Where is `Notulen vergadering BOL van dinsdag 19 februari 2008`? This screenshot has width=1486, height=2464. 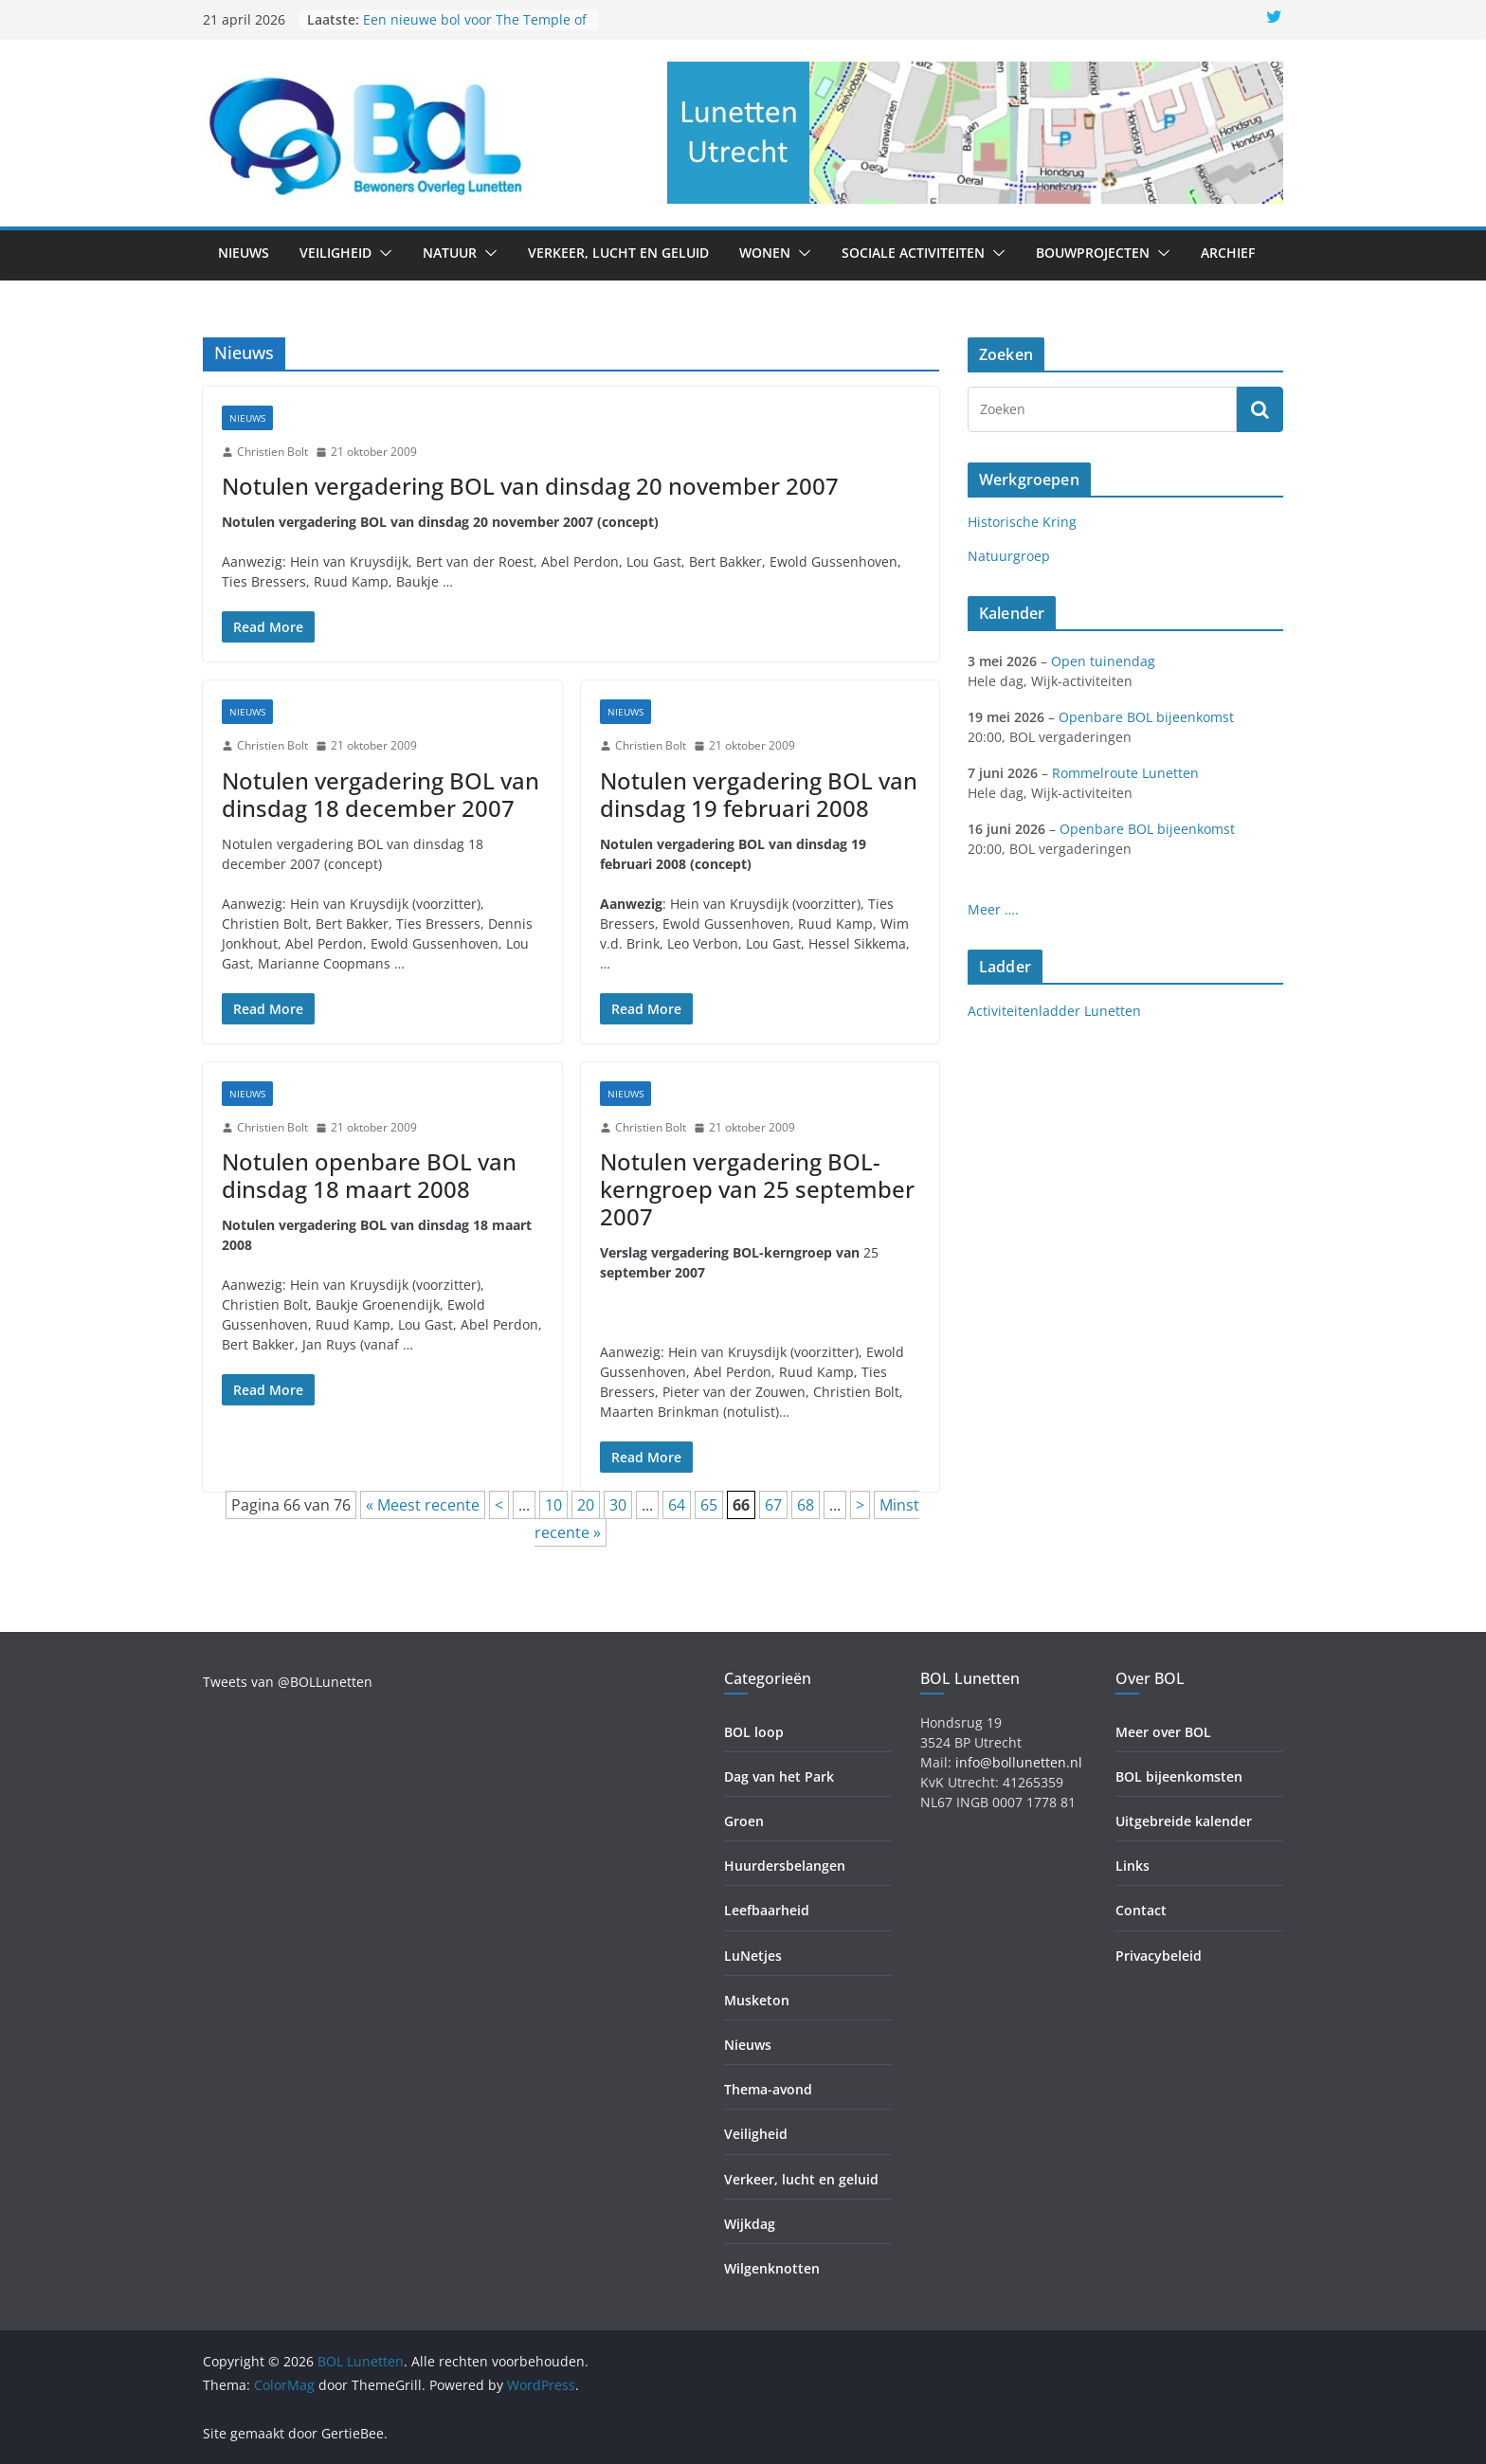 Notulen vergadering BOL van dinsdag 19 februari 2008 is located at coordinates (758, 794).